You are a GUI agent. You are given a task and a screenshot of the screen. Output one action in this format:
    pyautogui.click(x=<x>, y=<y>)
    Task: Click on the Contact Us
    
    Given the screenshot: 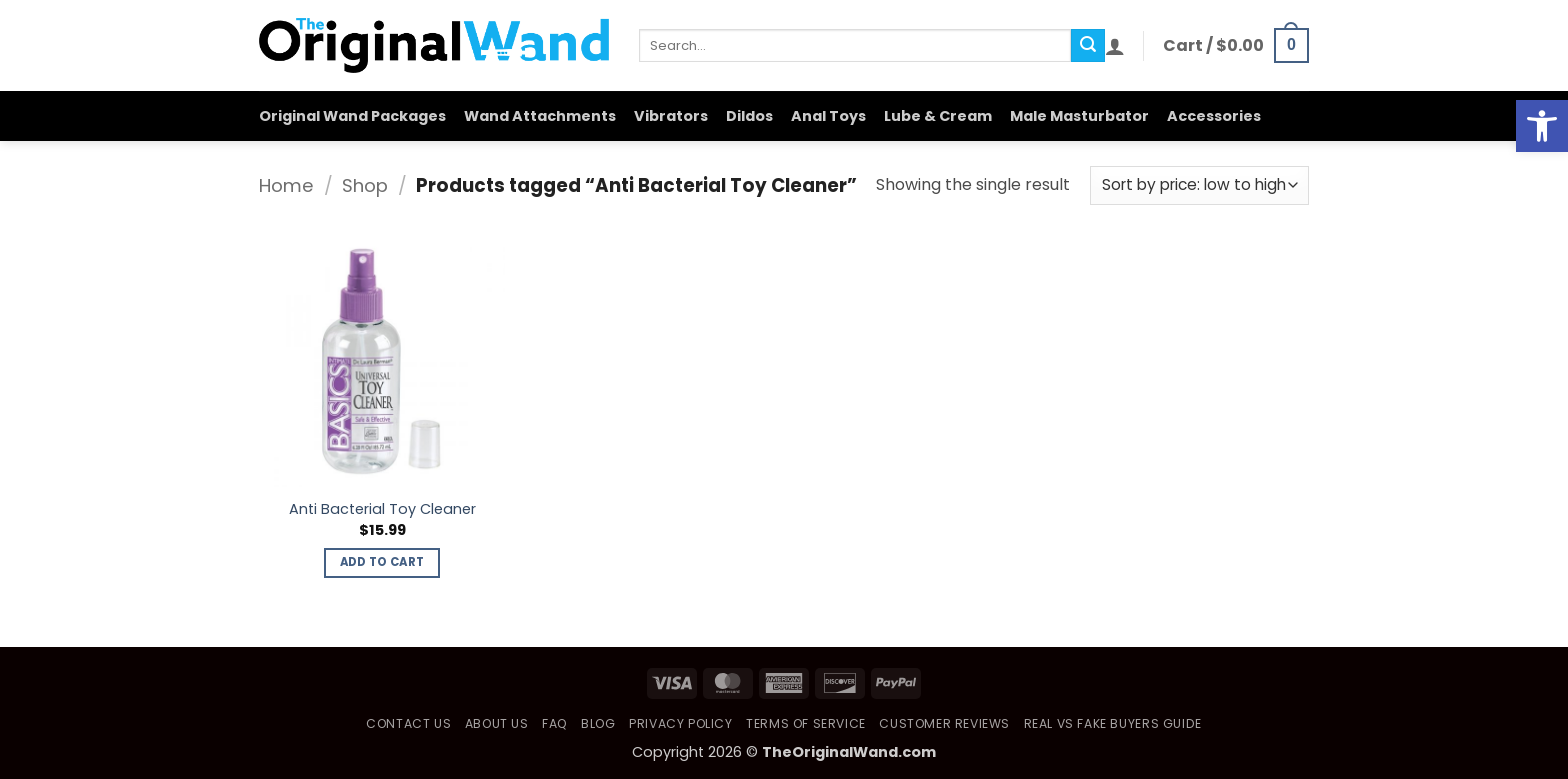 What is the action you would take?
    pyautogui.click(x=408, y=723)
    